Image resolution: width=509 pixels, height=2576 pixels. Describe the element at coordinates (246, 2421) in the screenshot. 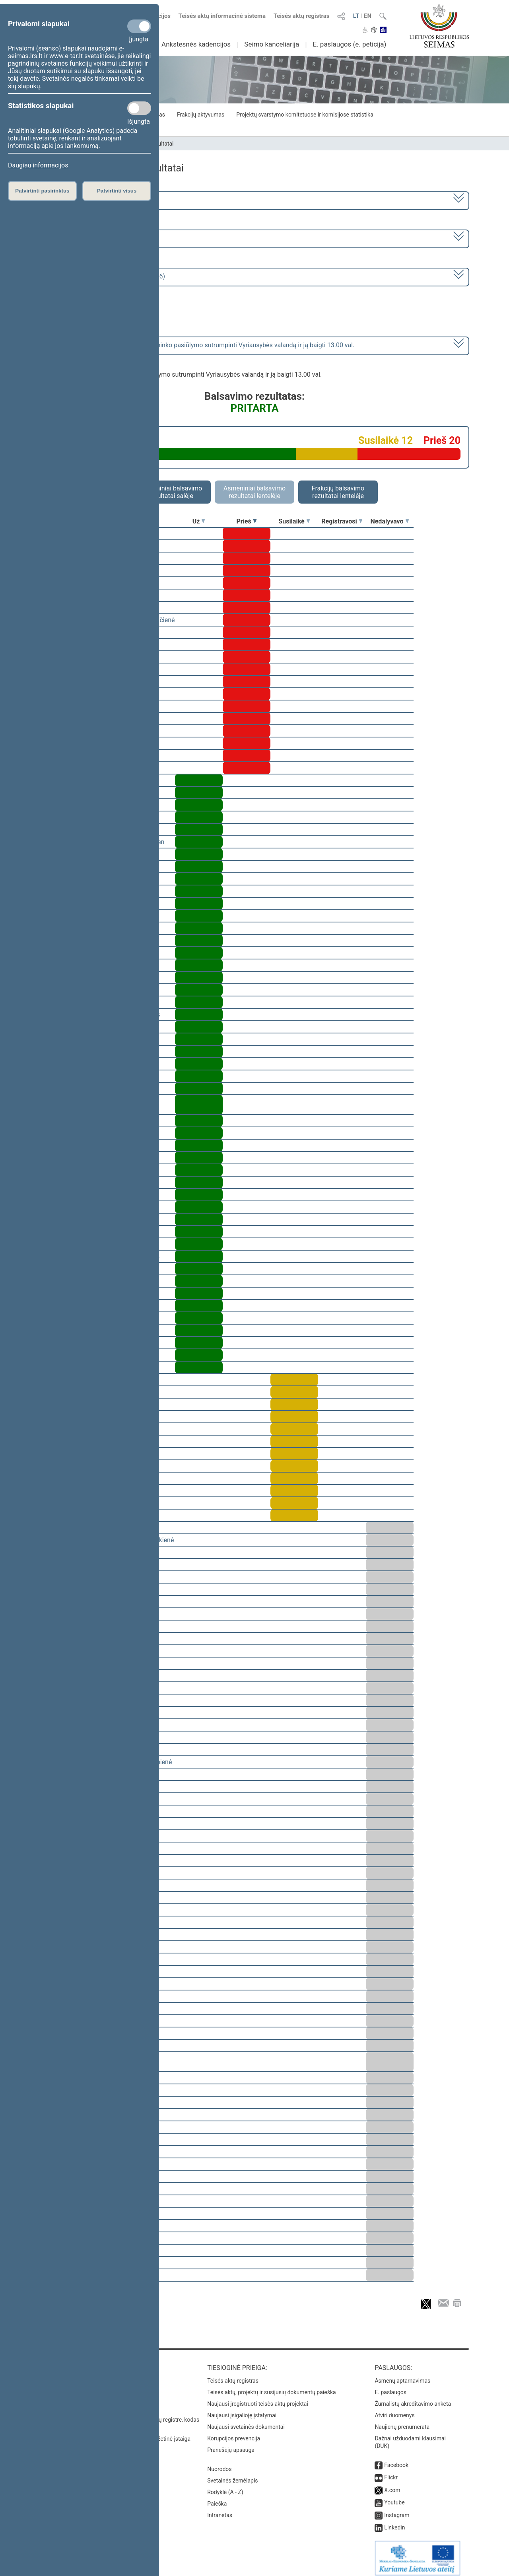

I see `Naujausi svetainės dokumentai` at that location.